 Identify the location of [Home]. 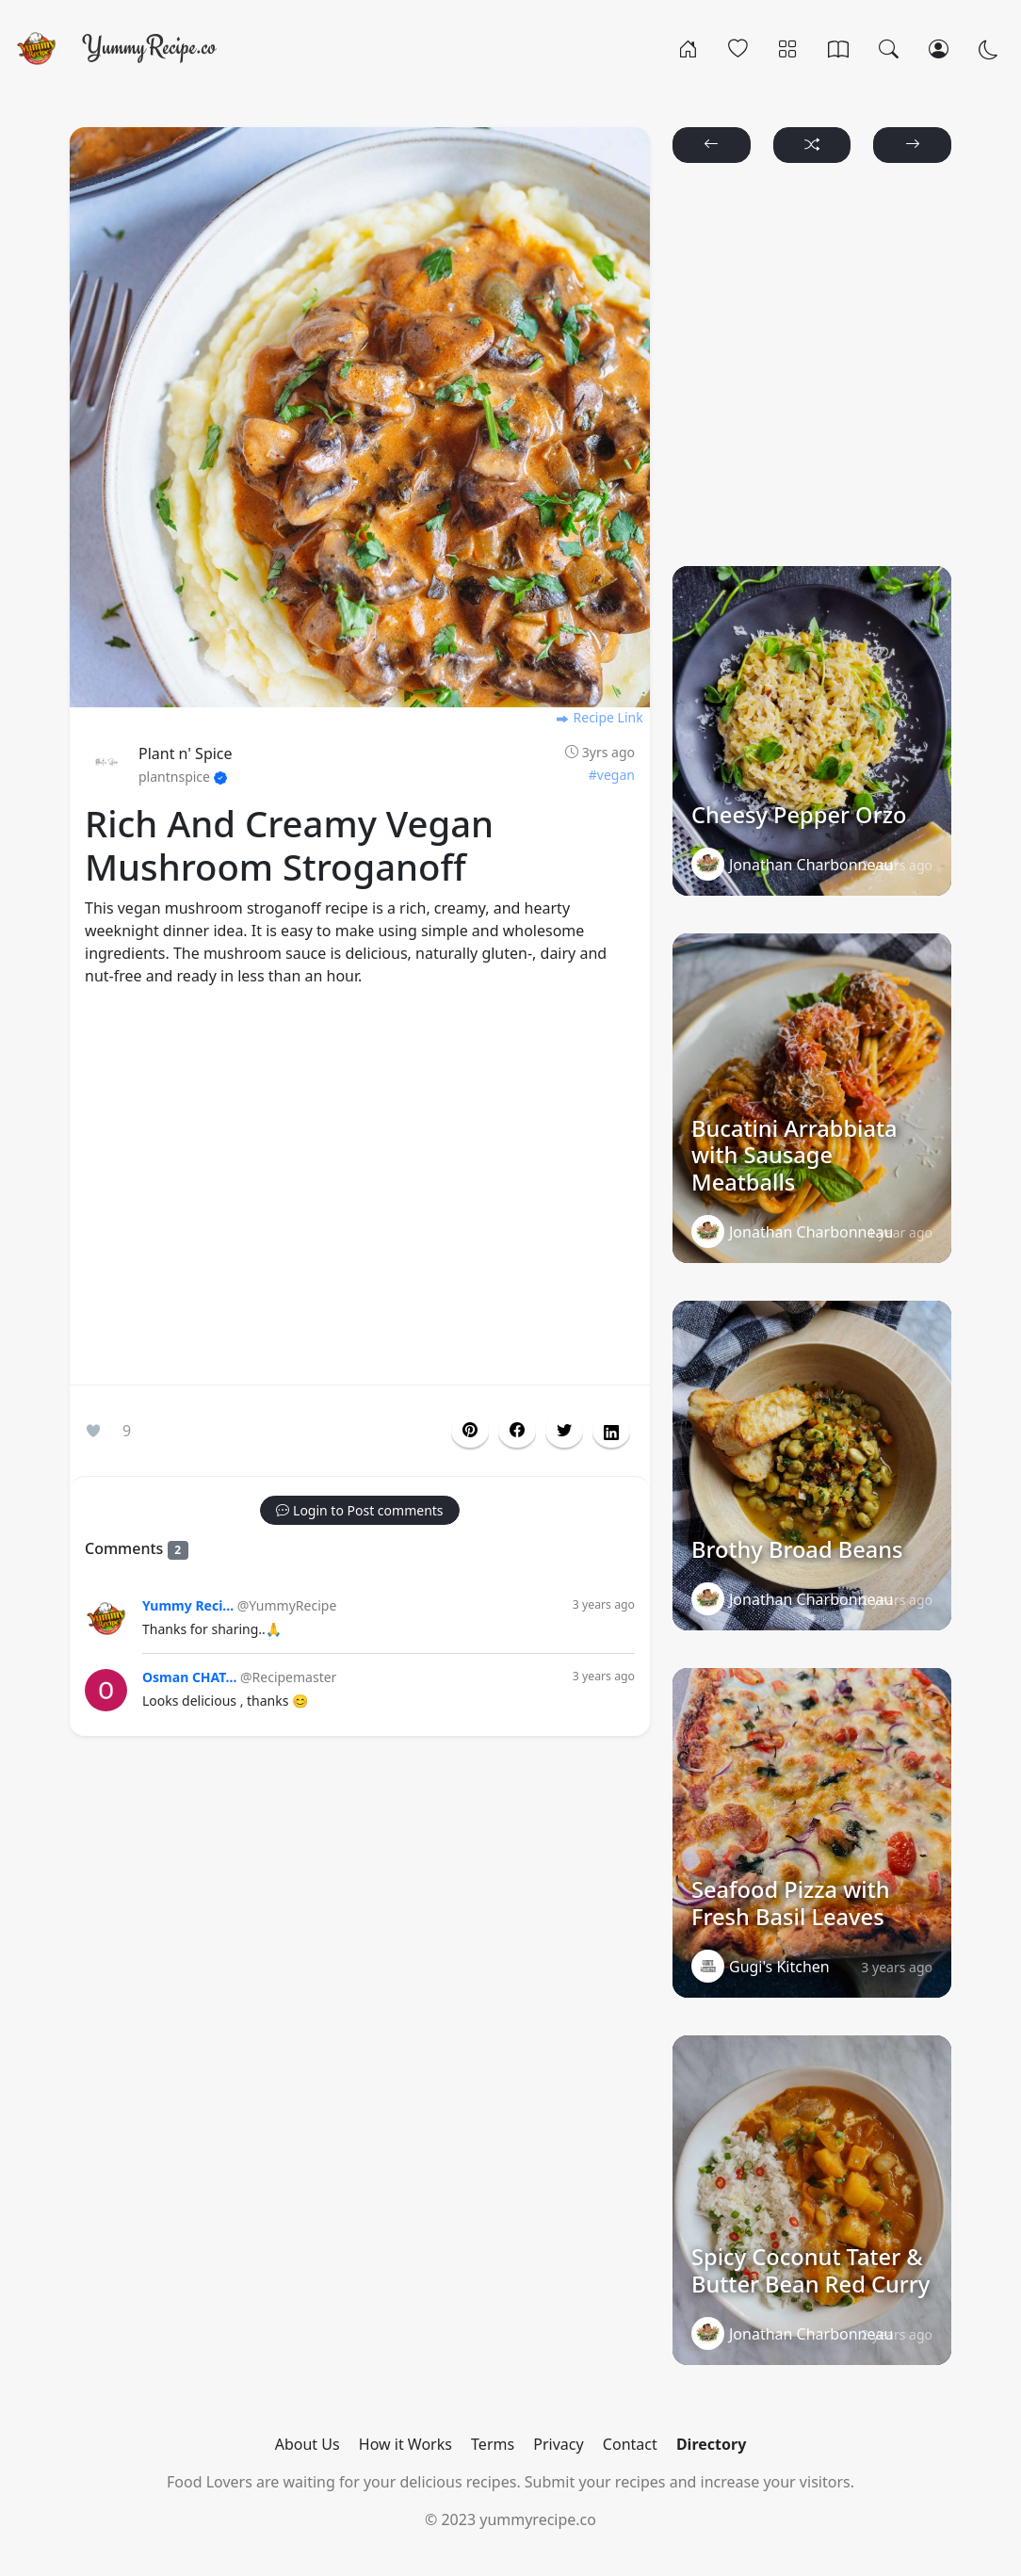
(688, 48).